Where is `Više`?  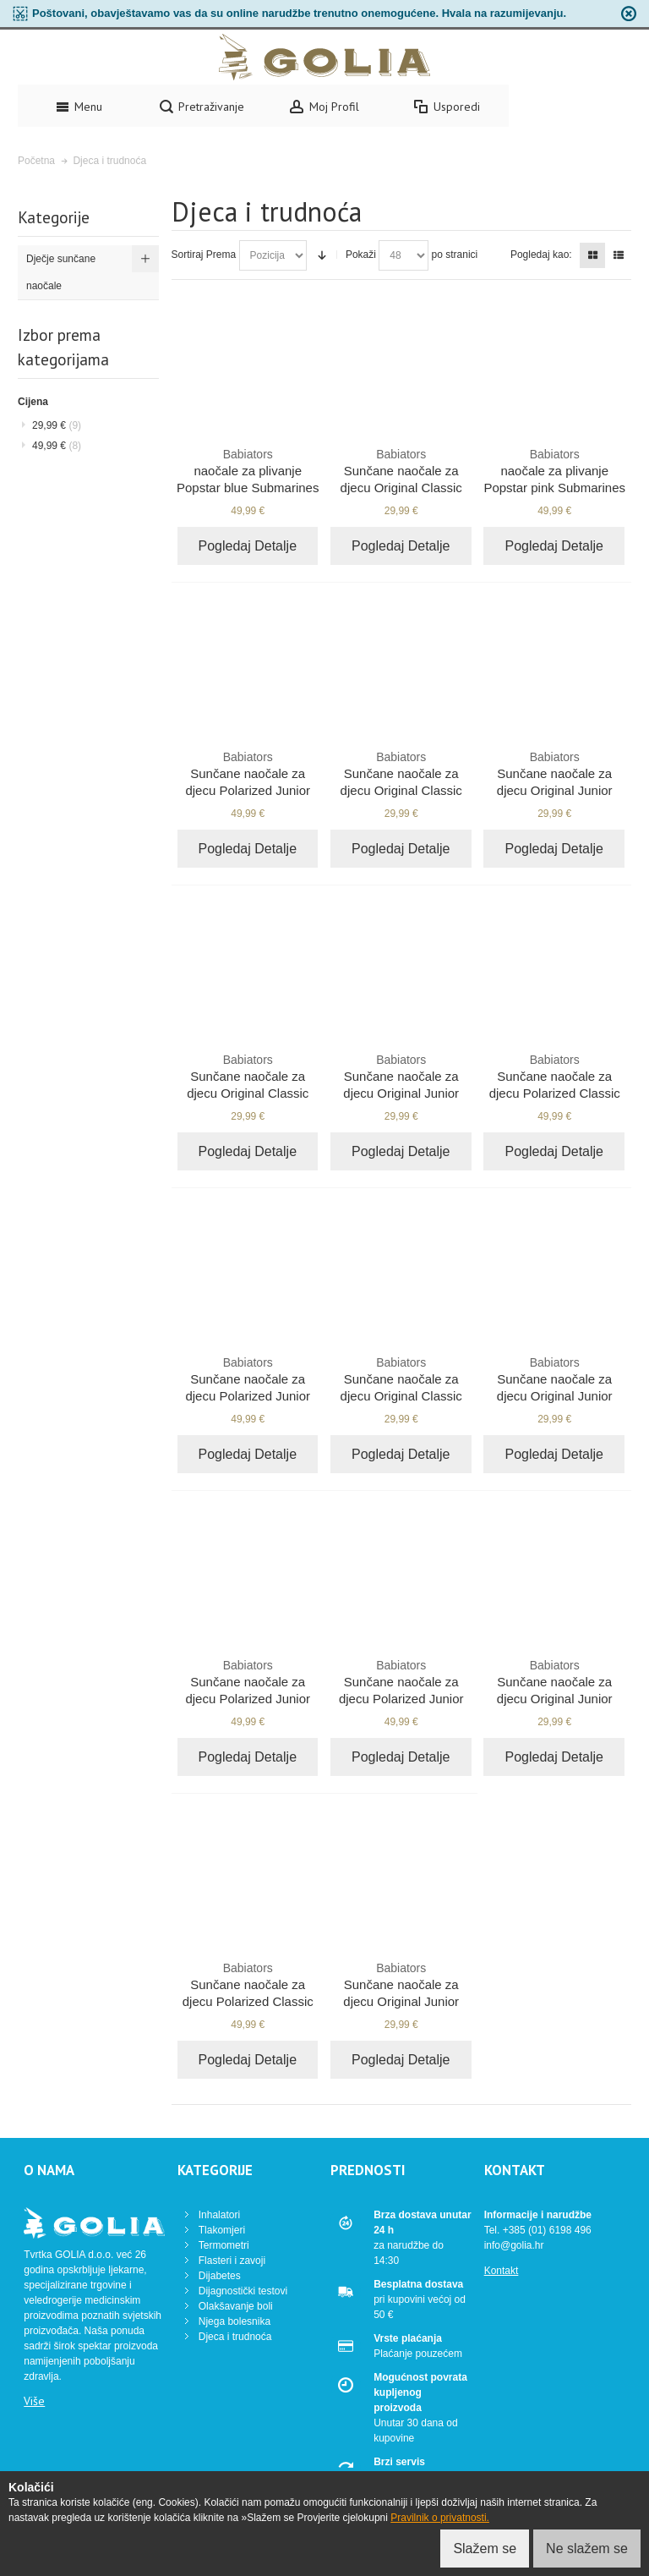
Više is located at coordinates (34, 2401).